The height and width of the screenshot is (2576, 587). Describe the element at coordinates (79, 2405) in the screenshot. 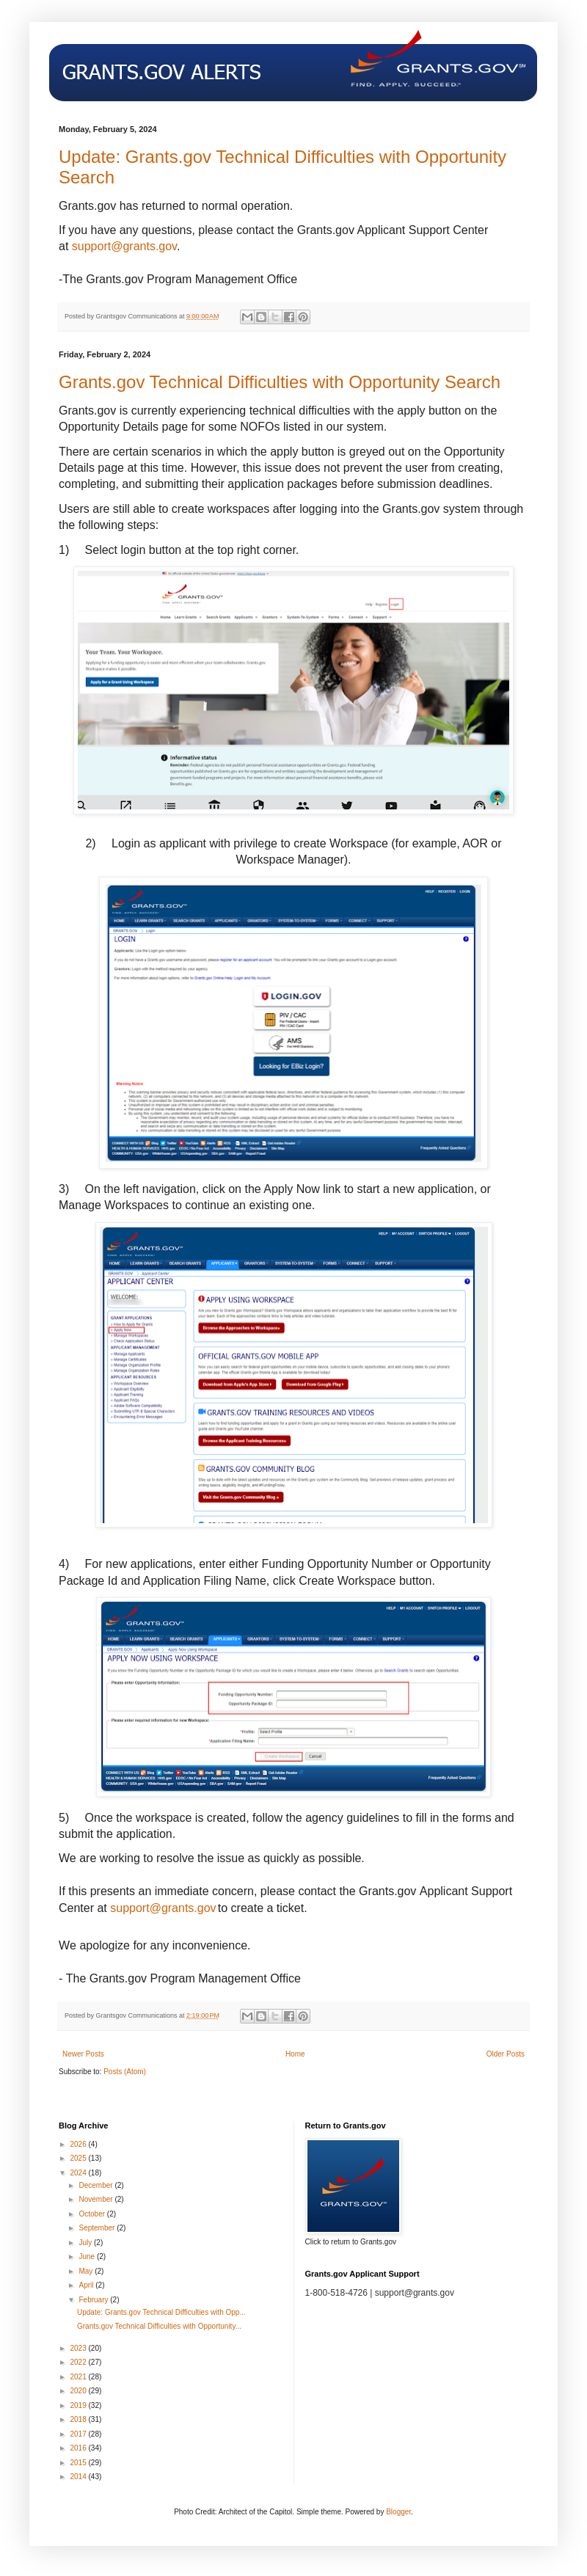

I see `2019` at that location.